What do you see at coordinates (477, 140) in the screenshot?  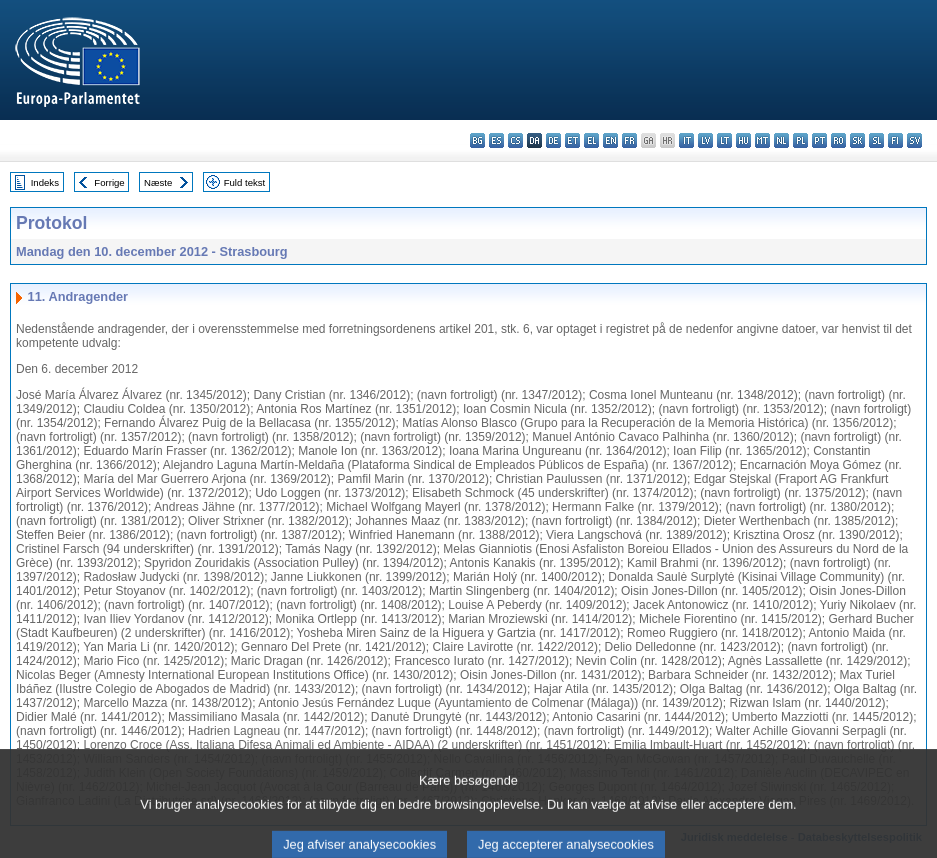 I see `bg - български` at bounding box center [477, 140].